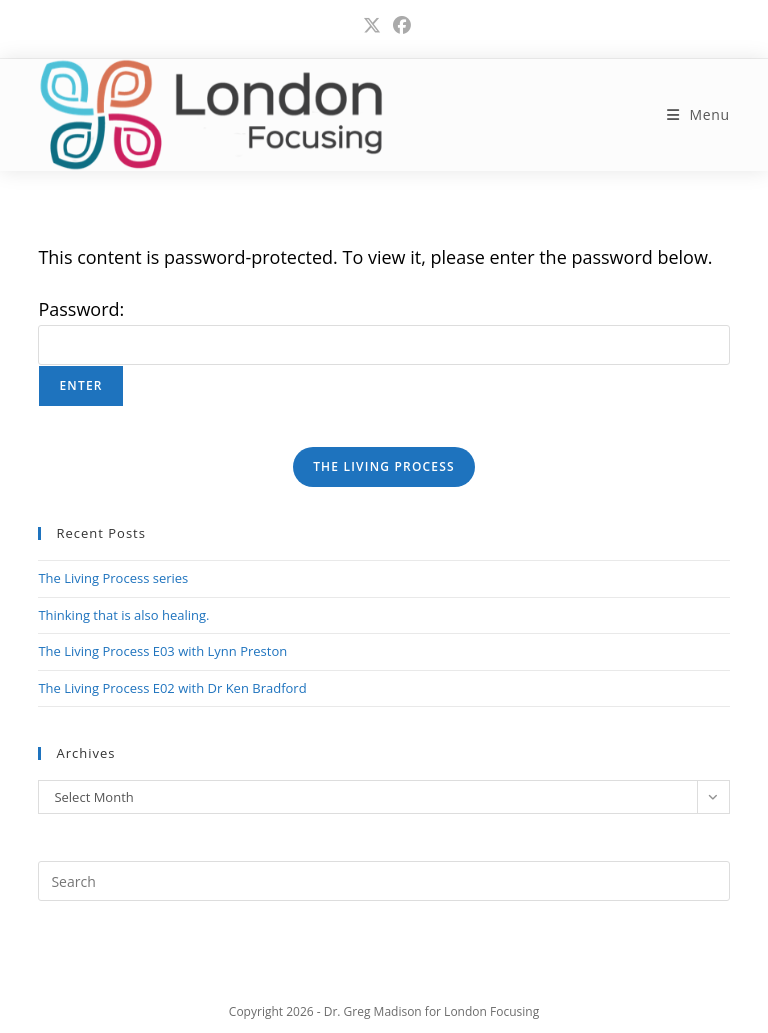 The image size is (768, 1033). What do you see at coordinates (113, 578) in the screenshot?
I see `The Living Process series` at bounding box center [113, 578].